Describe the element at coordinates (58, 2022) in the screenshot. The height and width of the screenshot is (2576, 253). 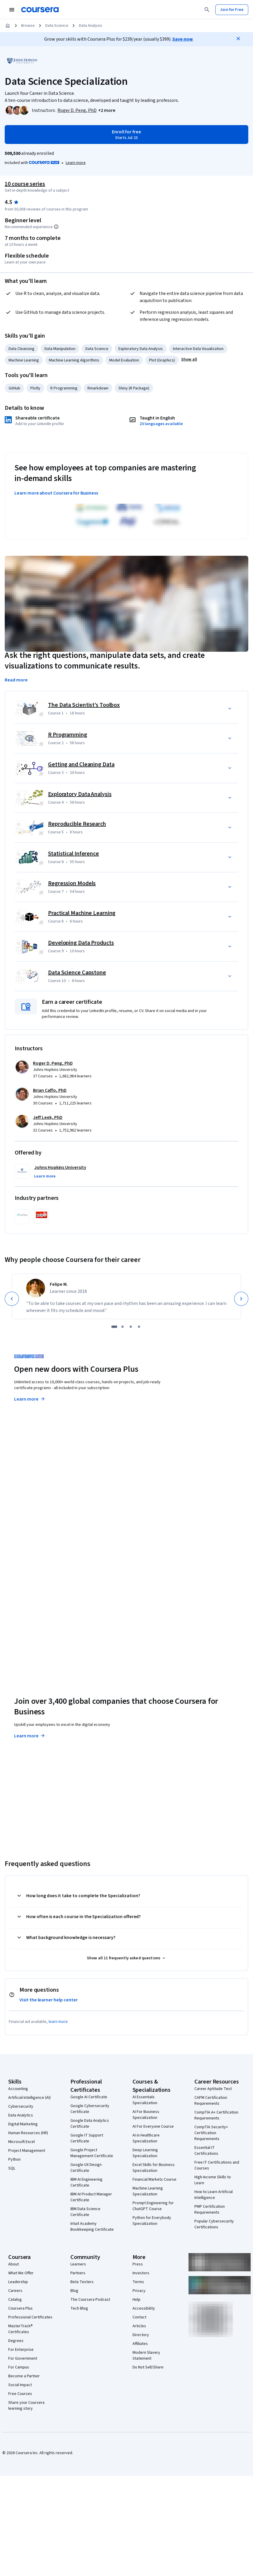
I see `learn more` at that location.